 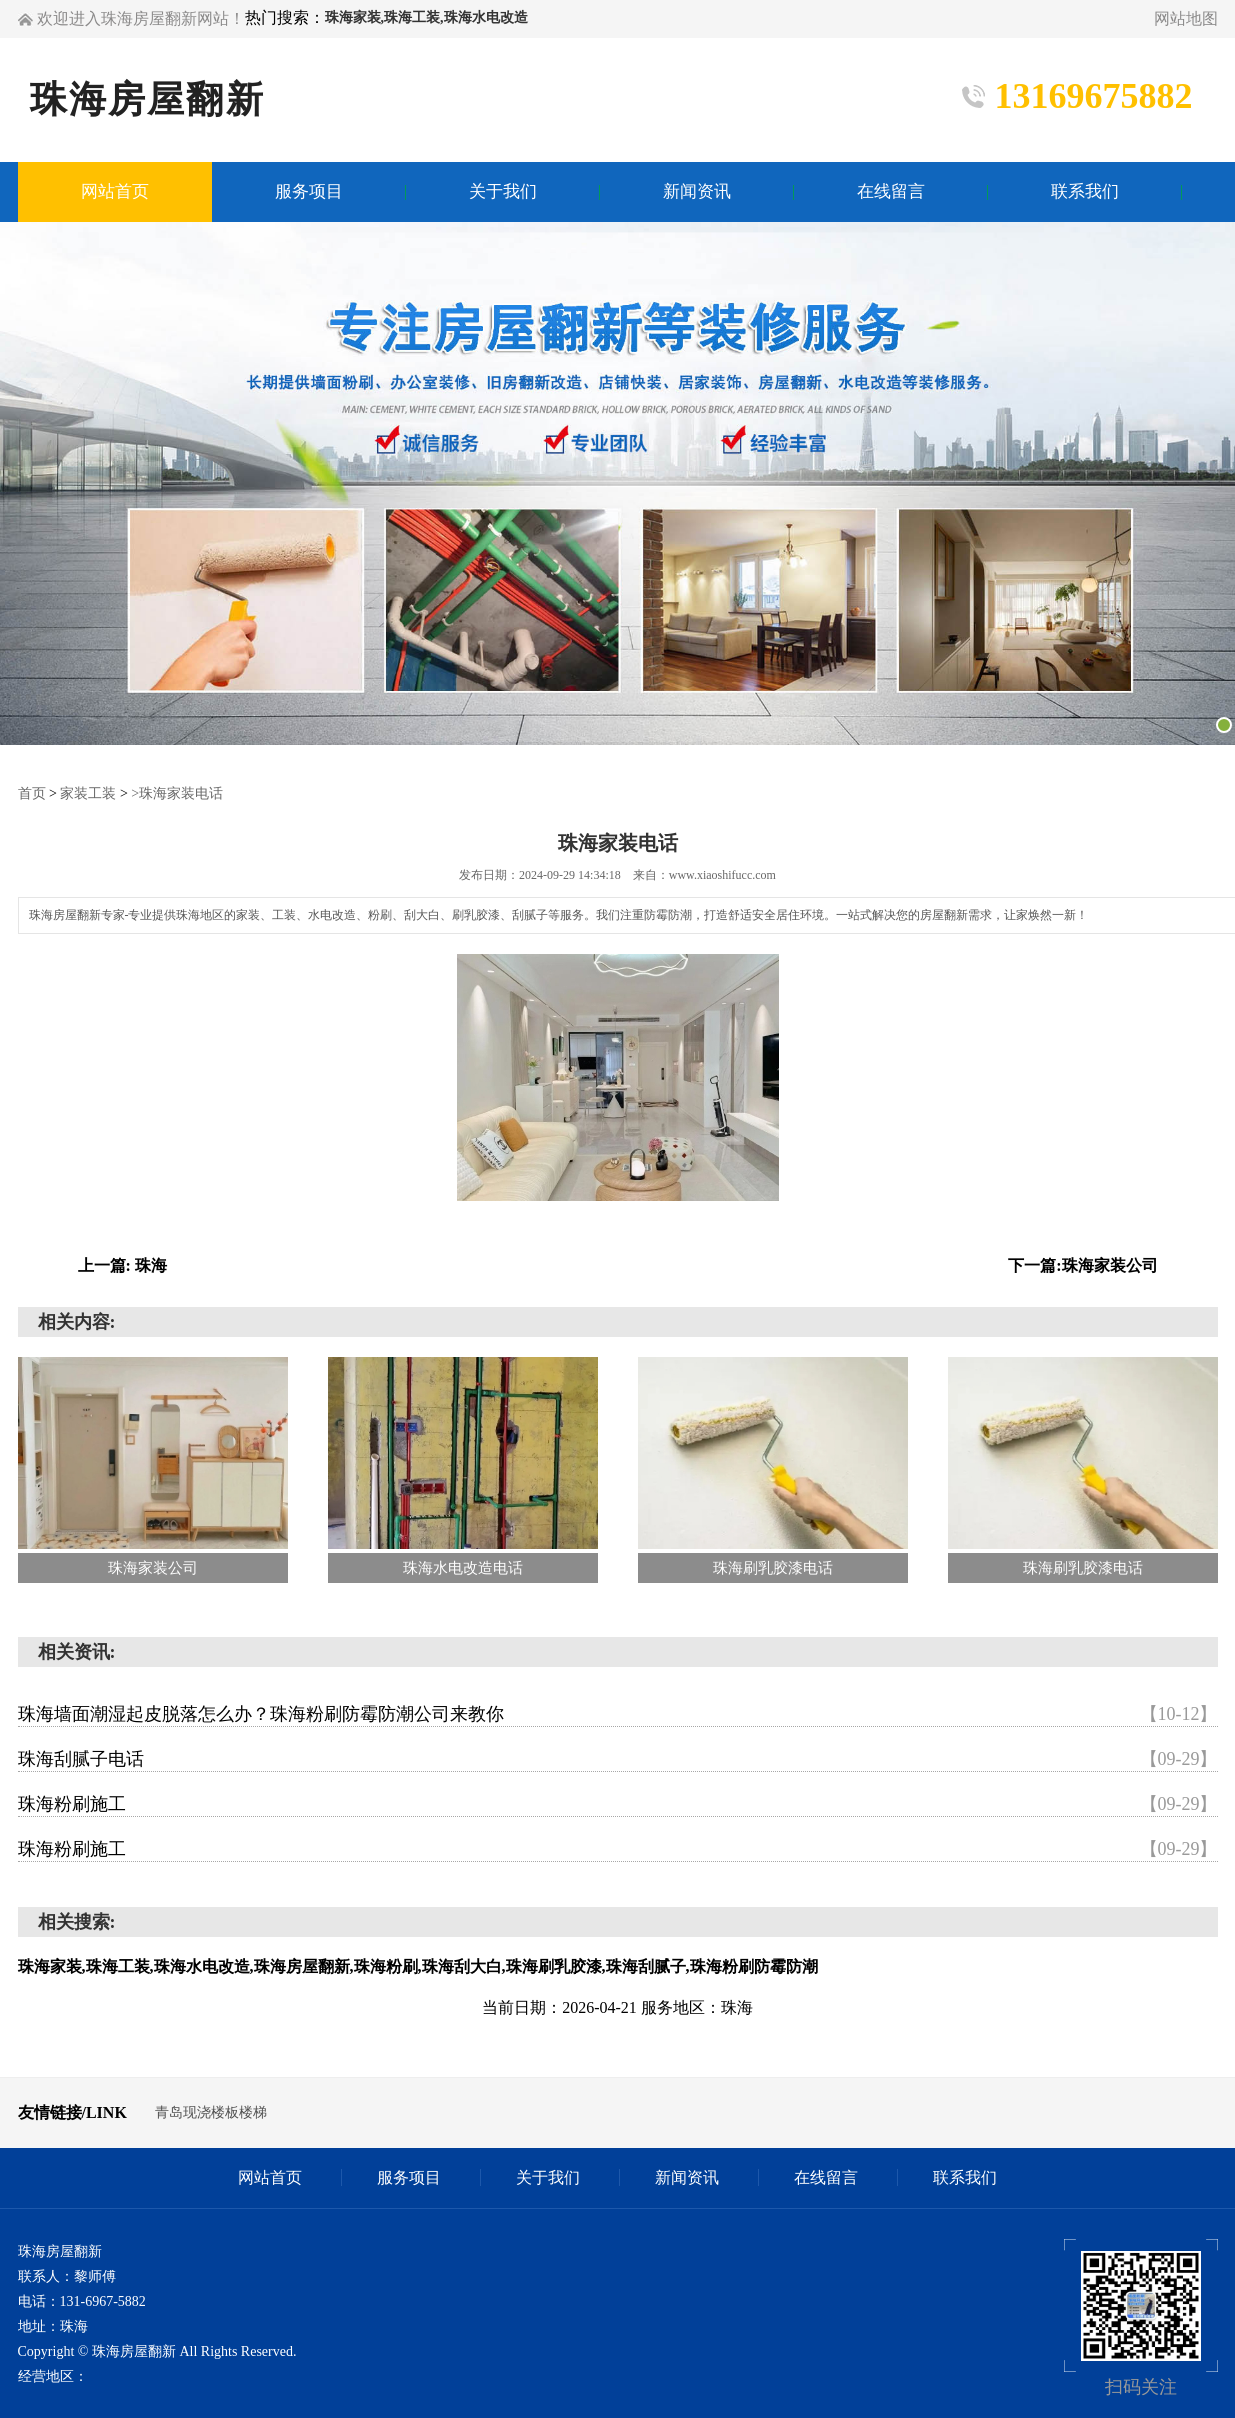 I want to click on 上一篇: 珠海, so click(x=122, y=1265).